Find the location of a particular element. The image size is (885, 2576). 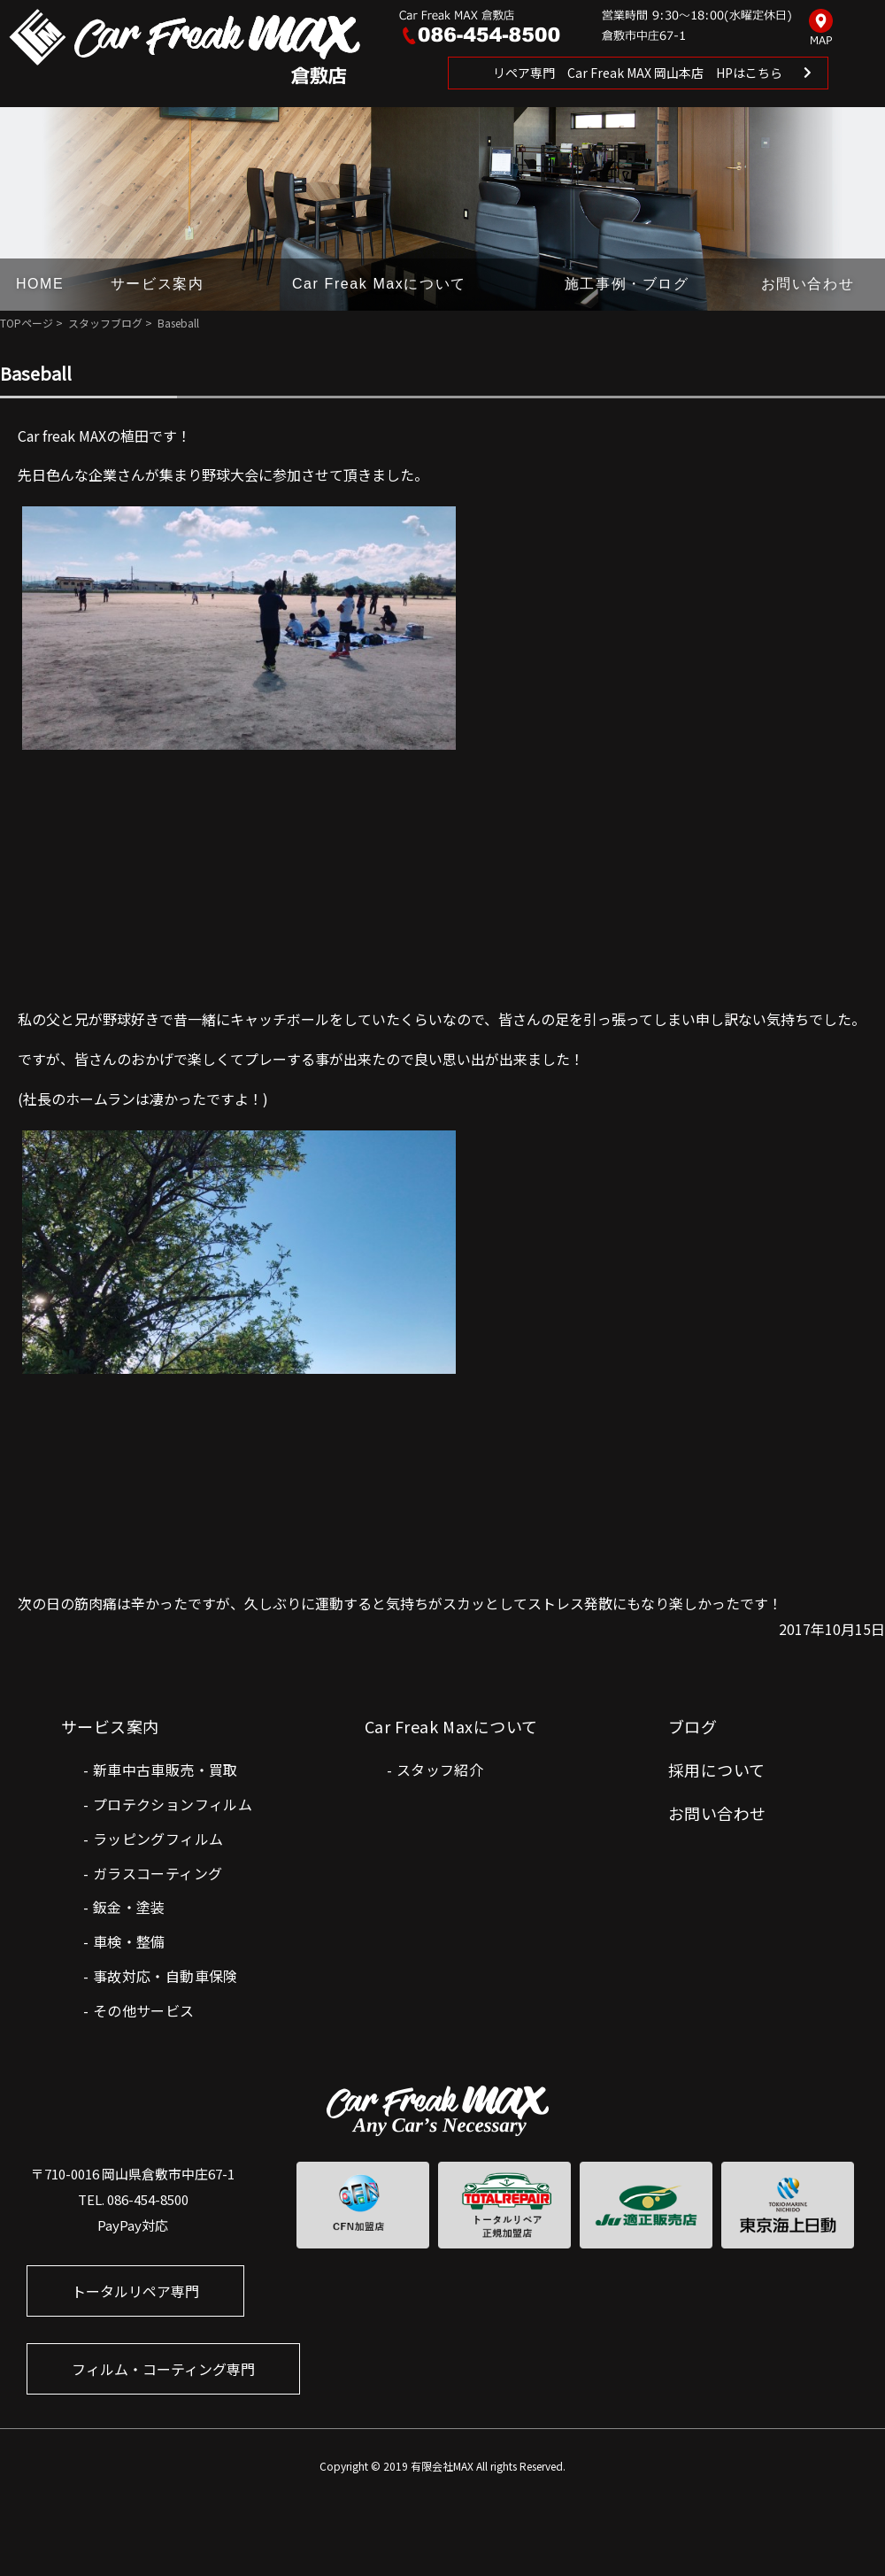

Car Freak Maxについて is located at coordinates (379, 283).